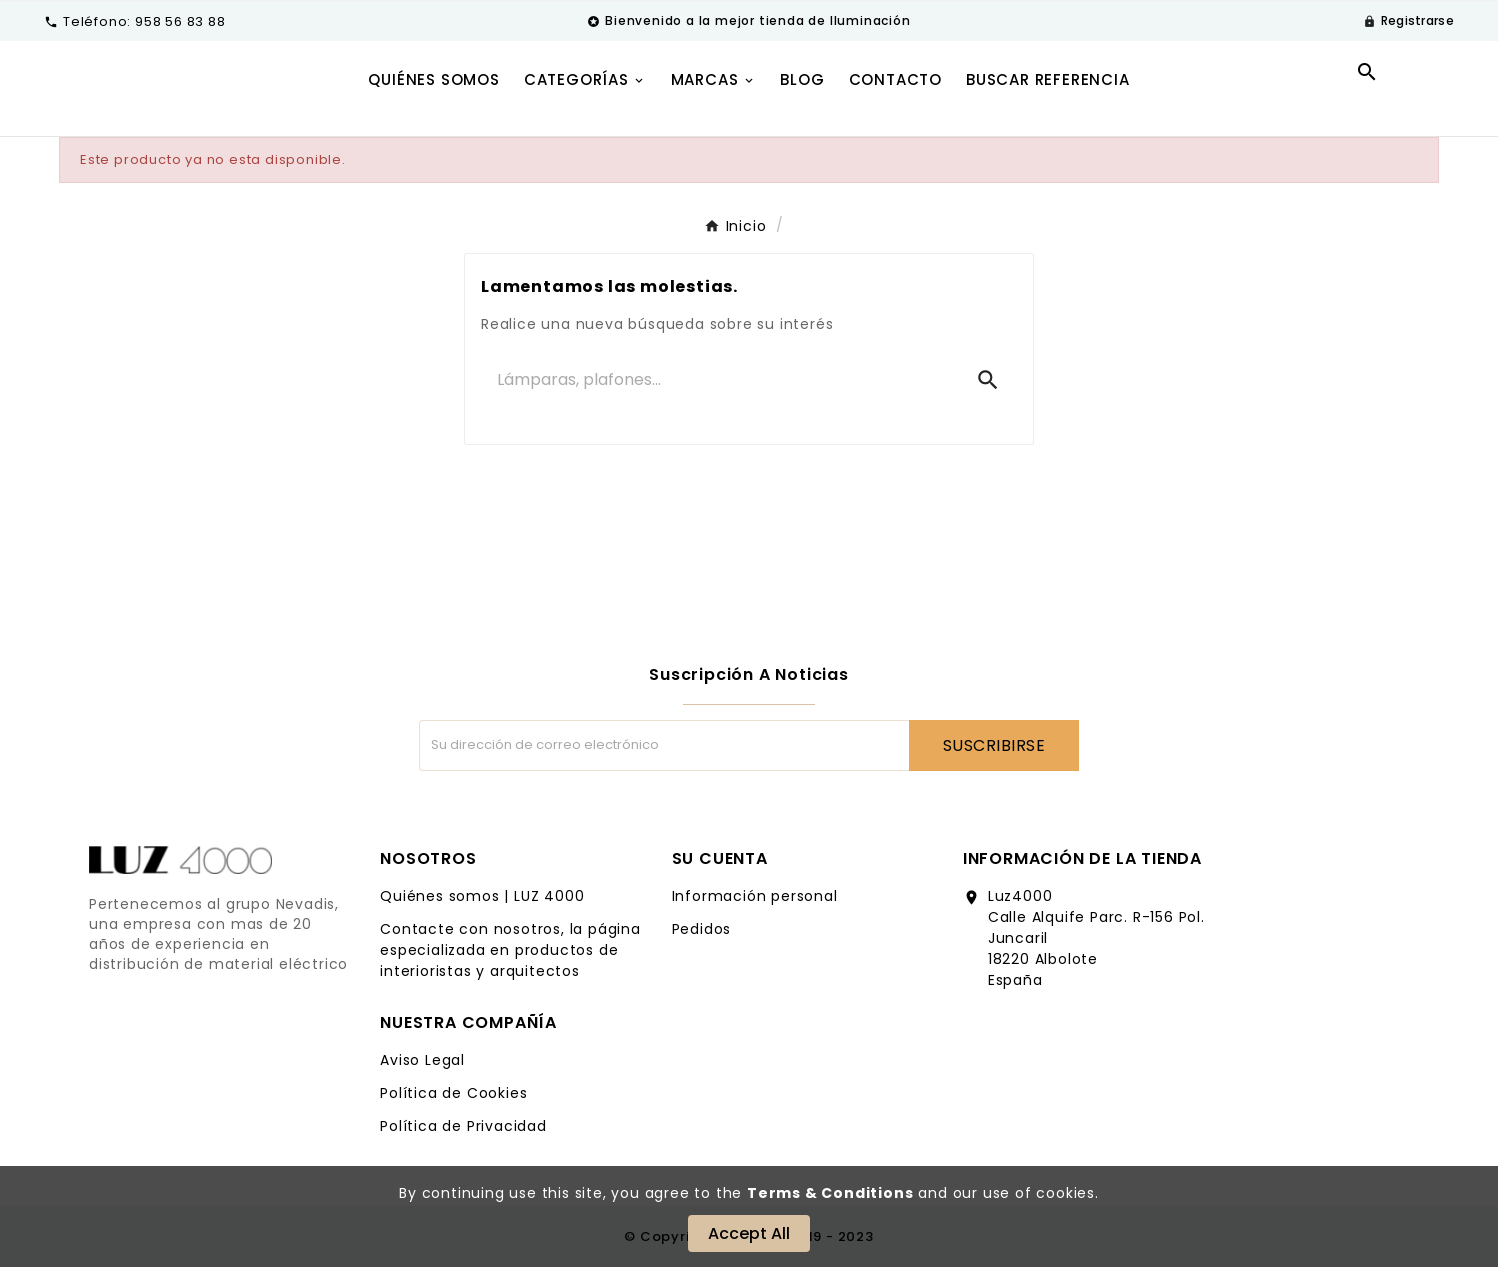 The height and width of the screenshot is (1267, 1498). What do you see at coordinates (988, 380) in the screenshot?
I see `[Search]` at bounding box center [988, 380].